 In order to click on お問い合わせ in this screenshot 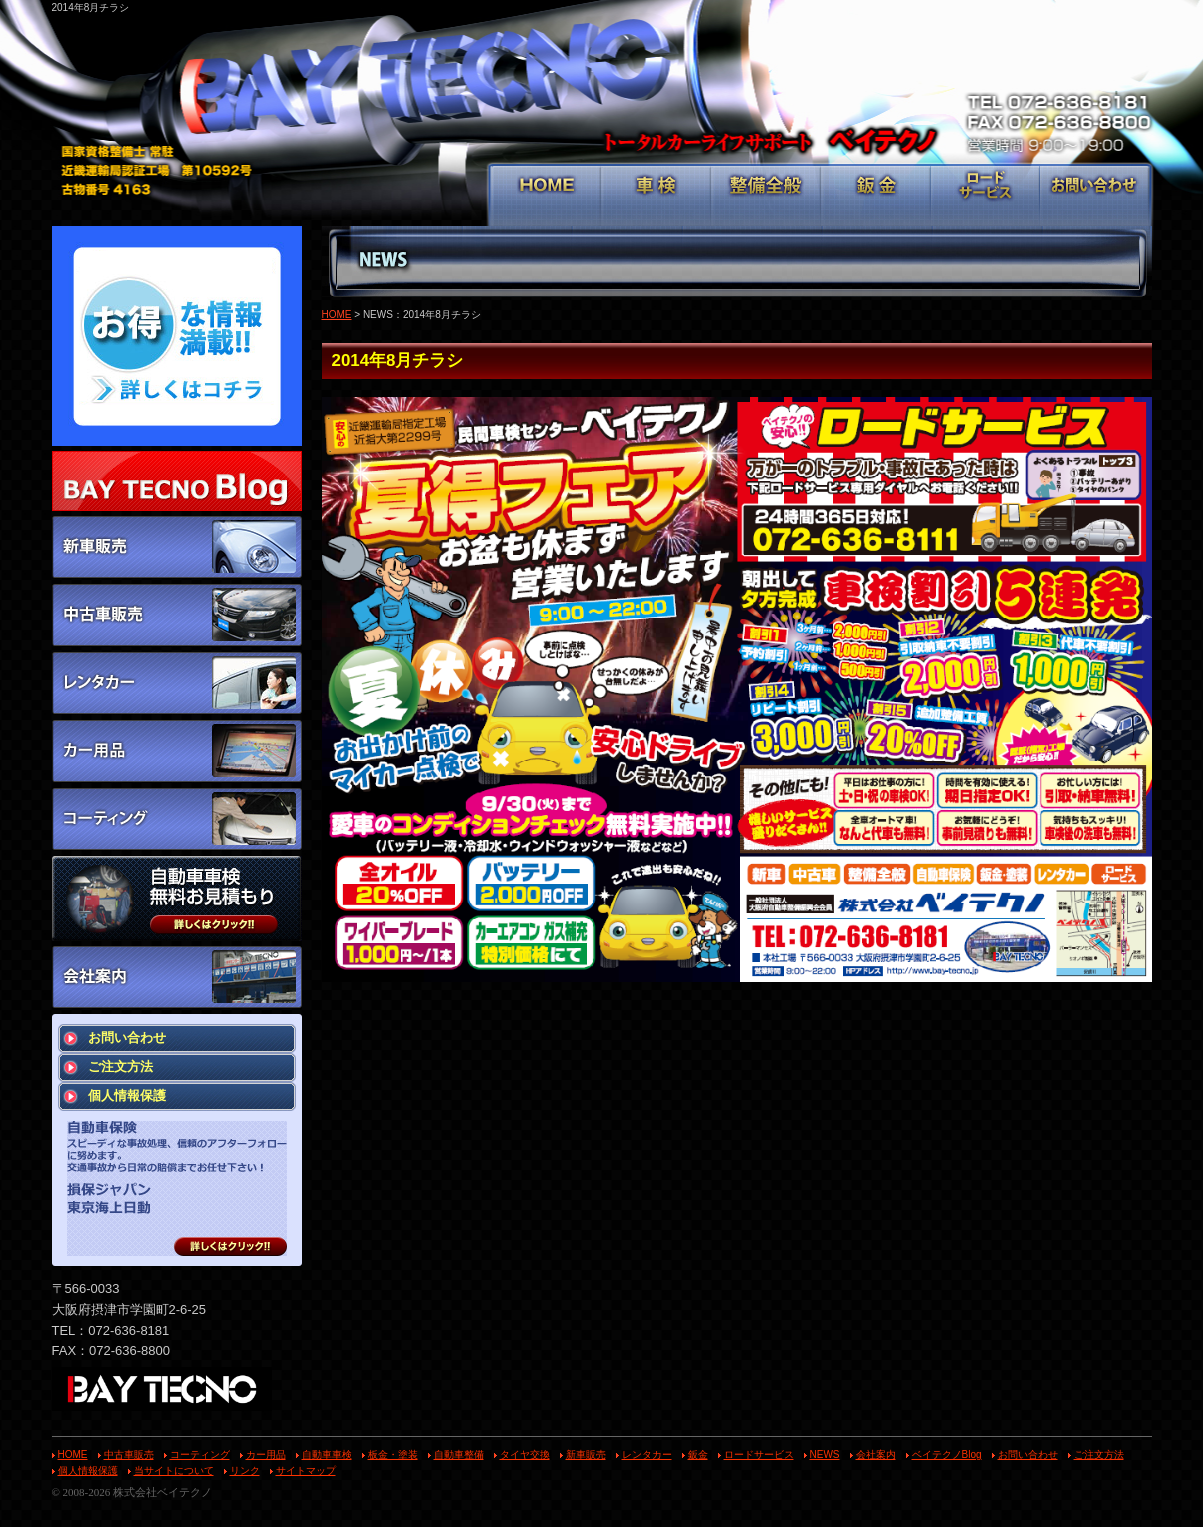, I will do `click(1094, 196)`.